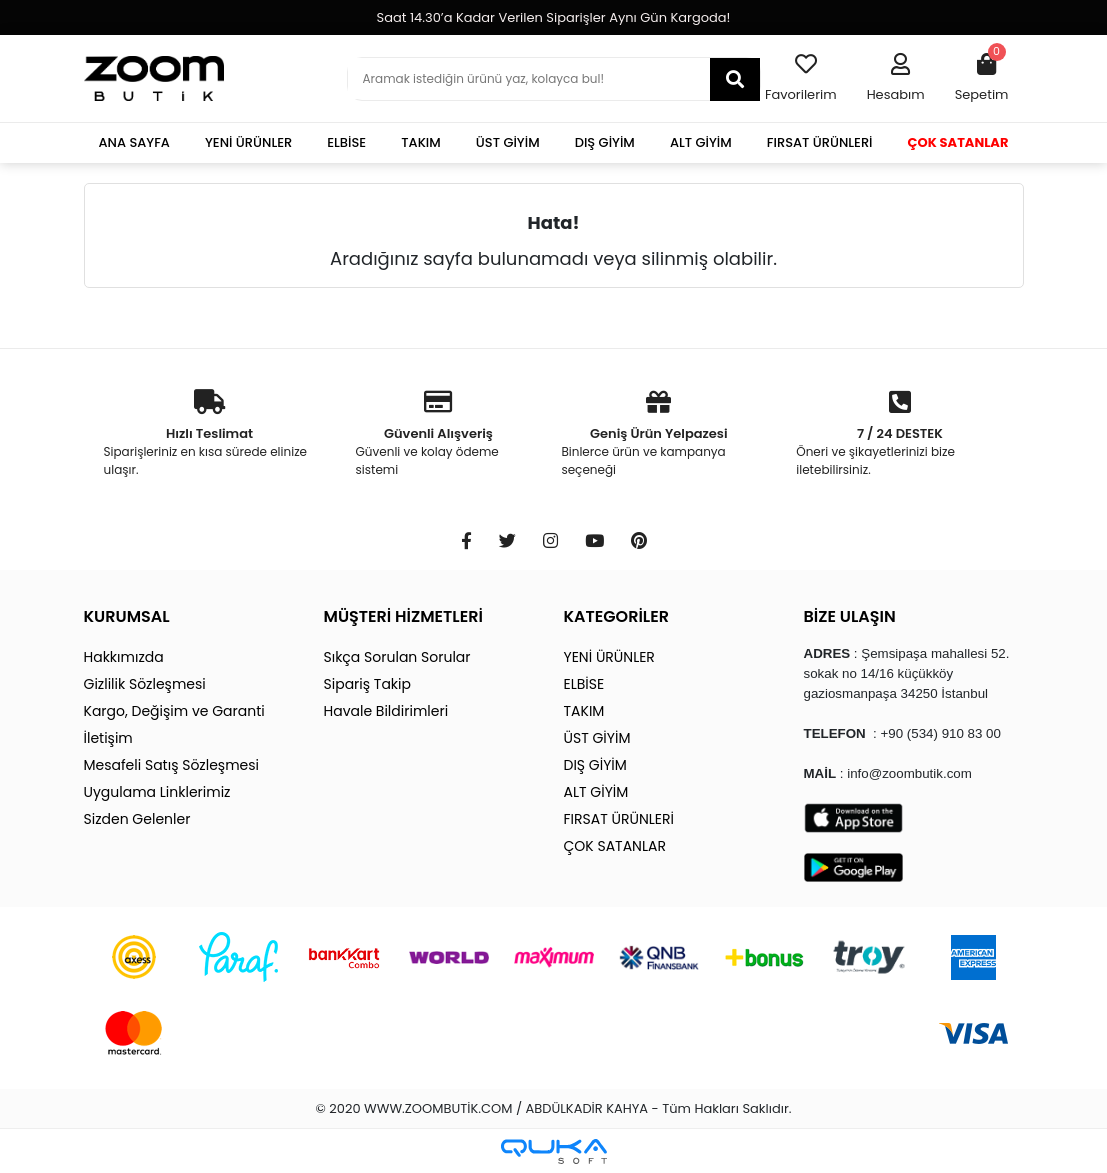  What do you see at coordinates (248, 142) in the screenshot?
I see `YENİ ÜRÜNLER` at bounding box center [248, 142].